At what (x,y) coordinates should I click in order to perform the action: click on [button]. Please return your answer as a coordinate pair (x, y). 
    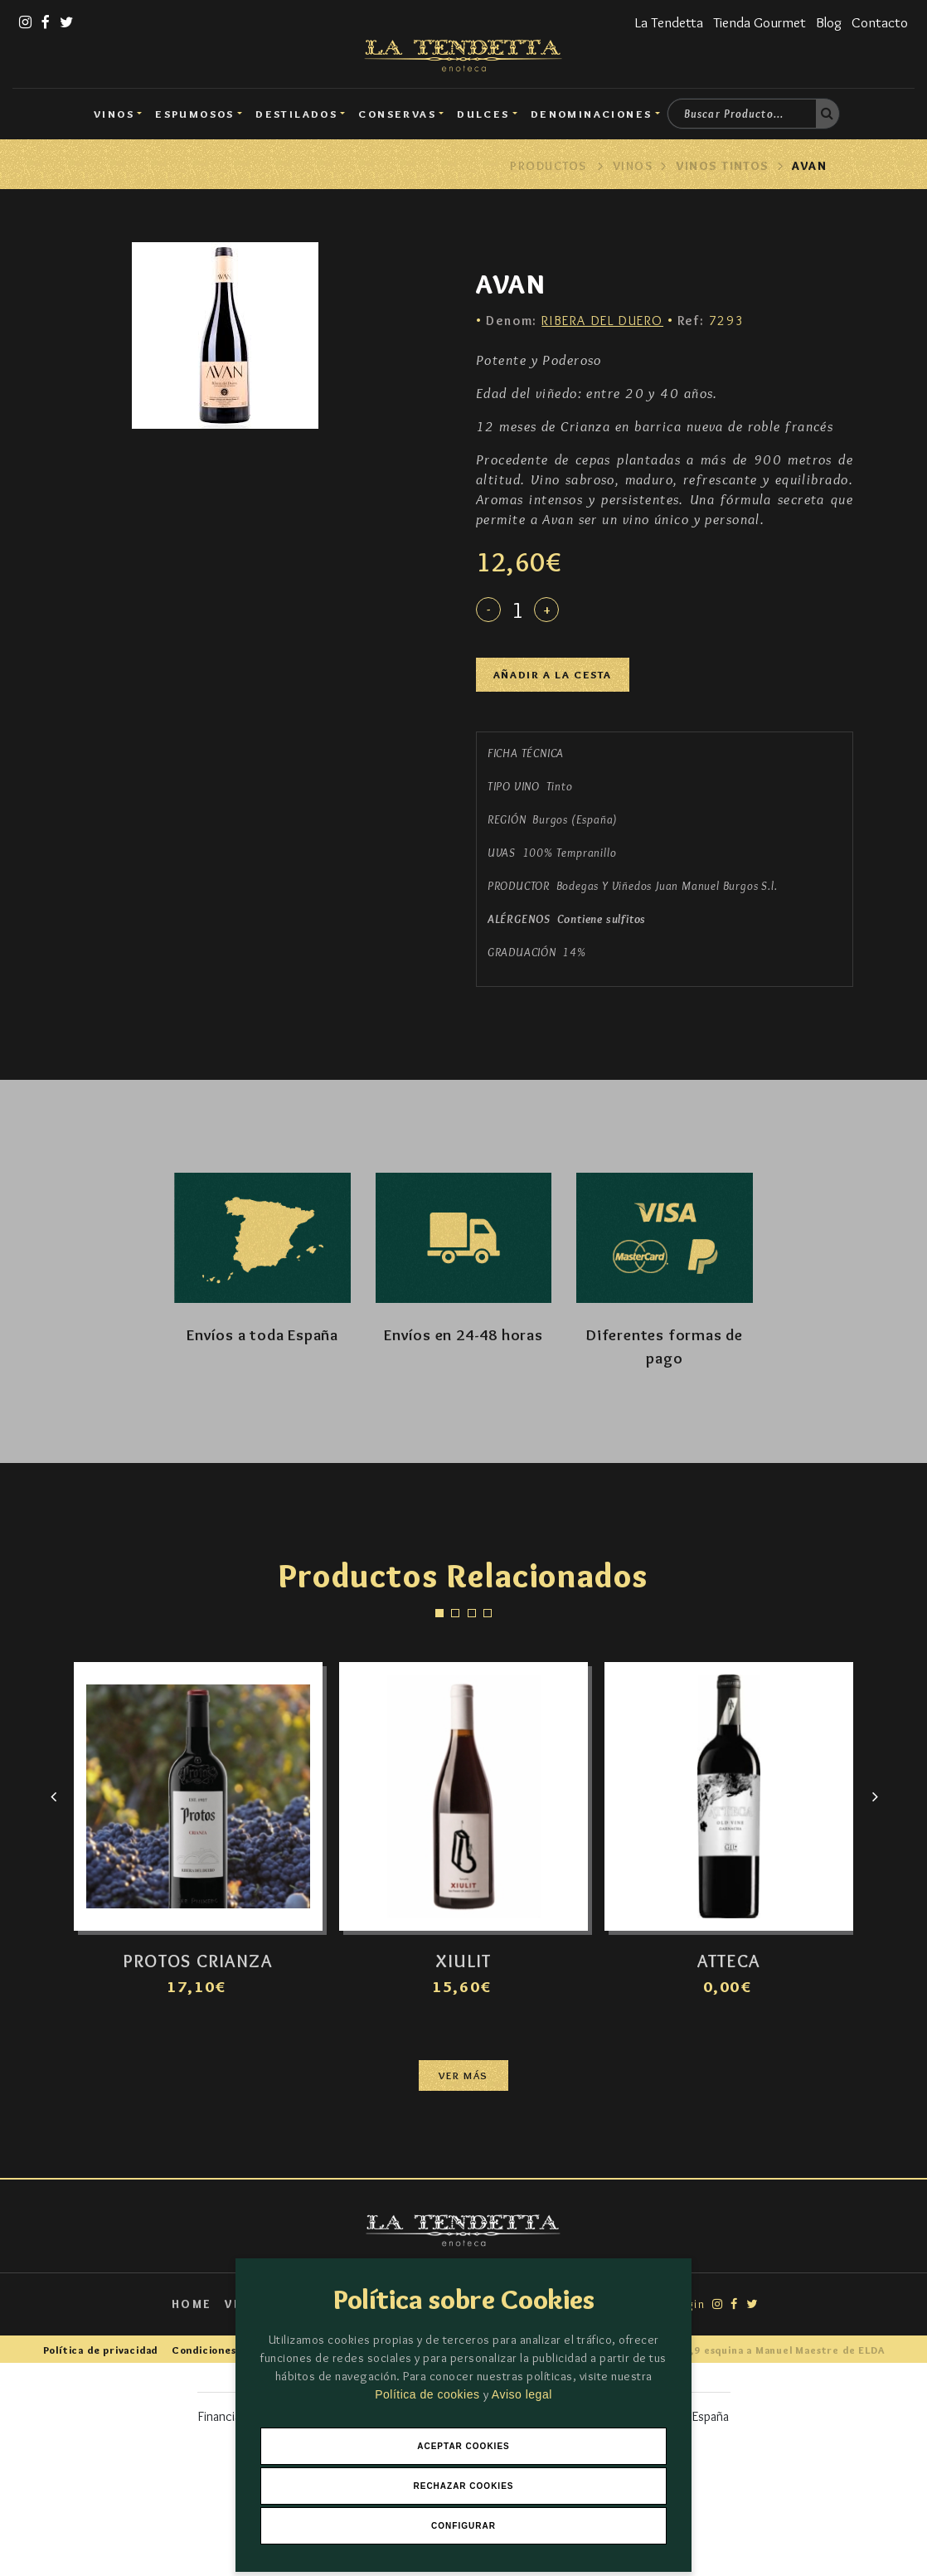
    Looking at the image, I should click on (439, 1613).